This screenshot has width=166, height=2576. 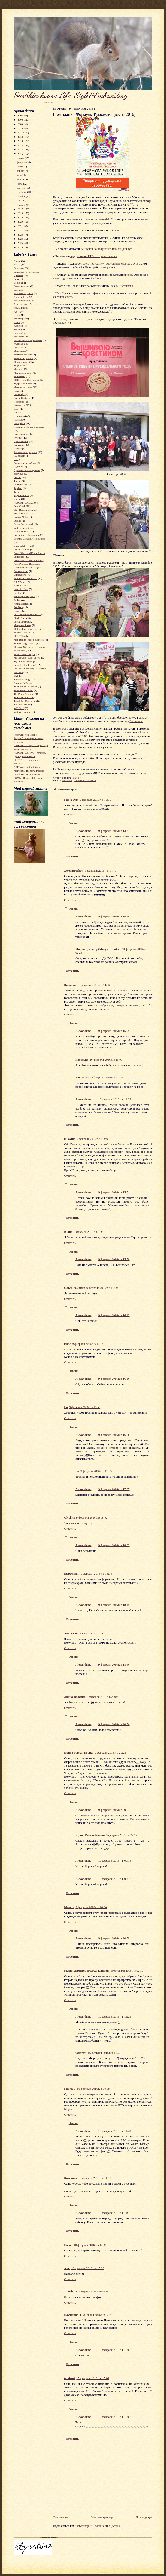 What do you see at coordinates (20, 145) in the screenshot?
I see `2014` at bounding box center [20, 145].